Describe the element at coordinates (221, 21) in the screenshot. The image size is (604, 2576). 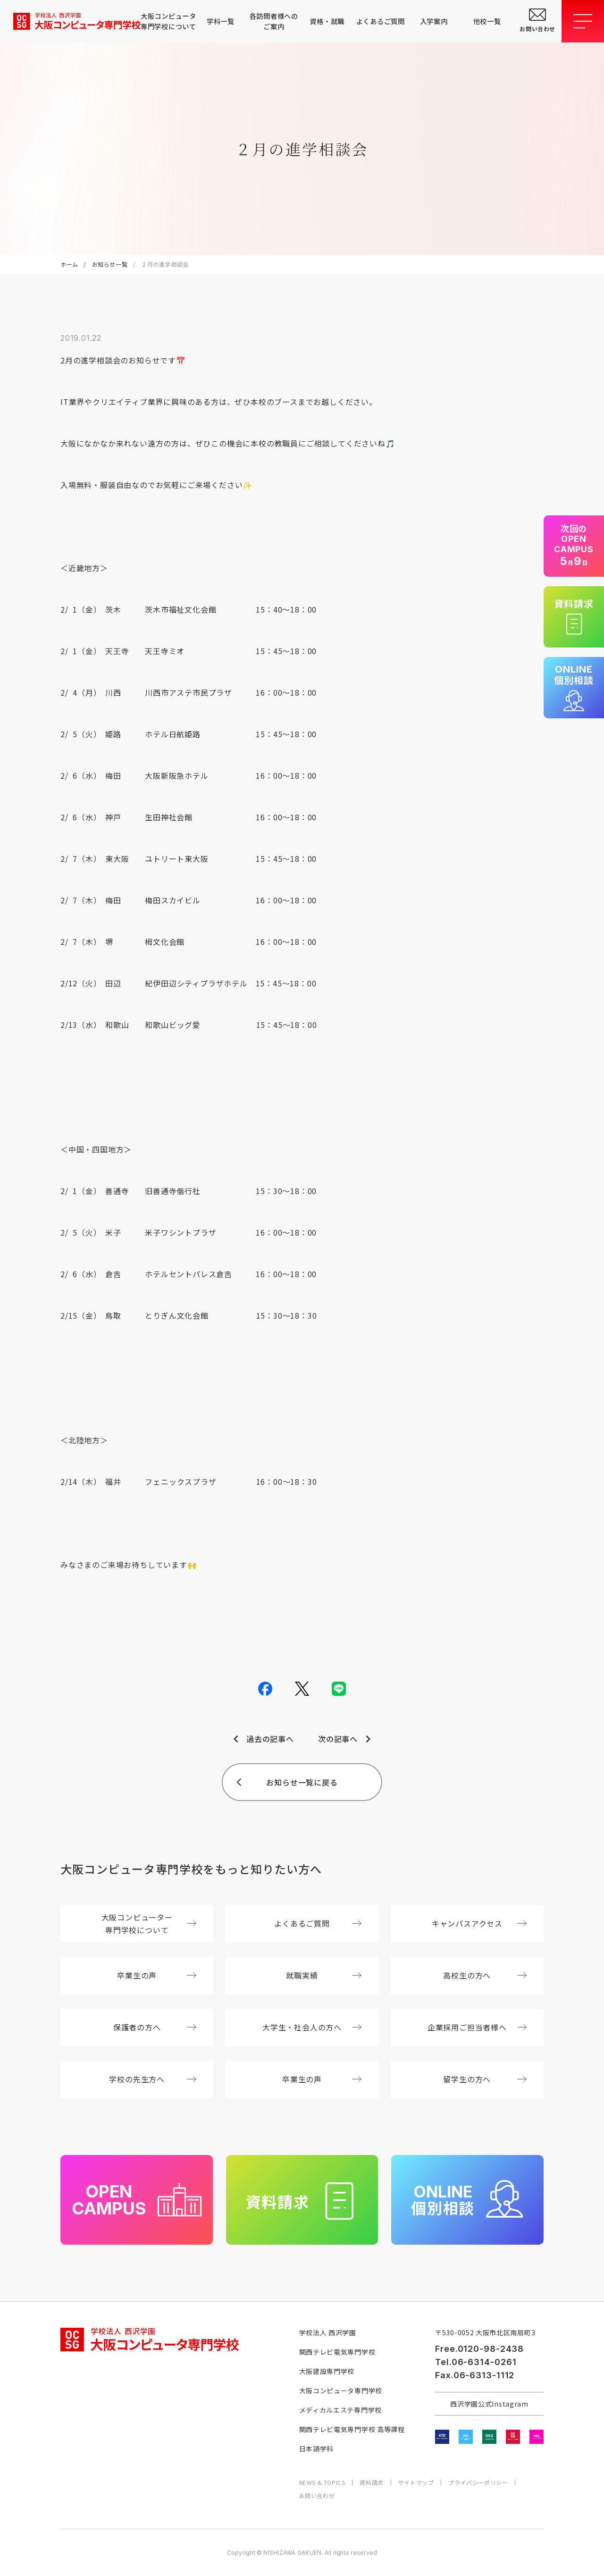
I see `学科一覧` at that location.